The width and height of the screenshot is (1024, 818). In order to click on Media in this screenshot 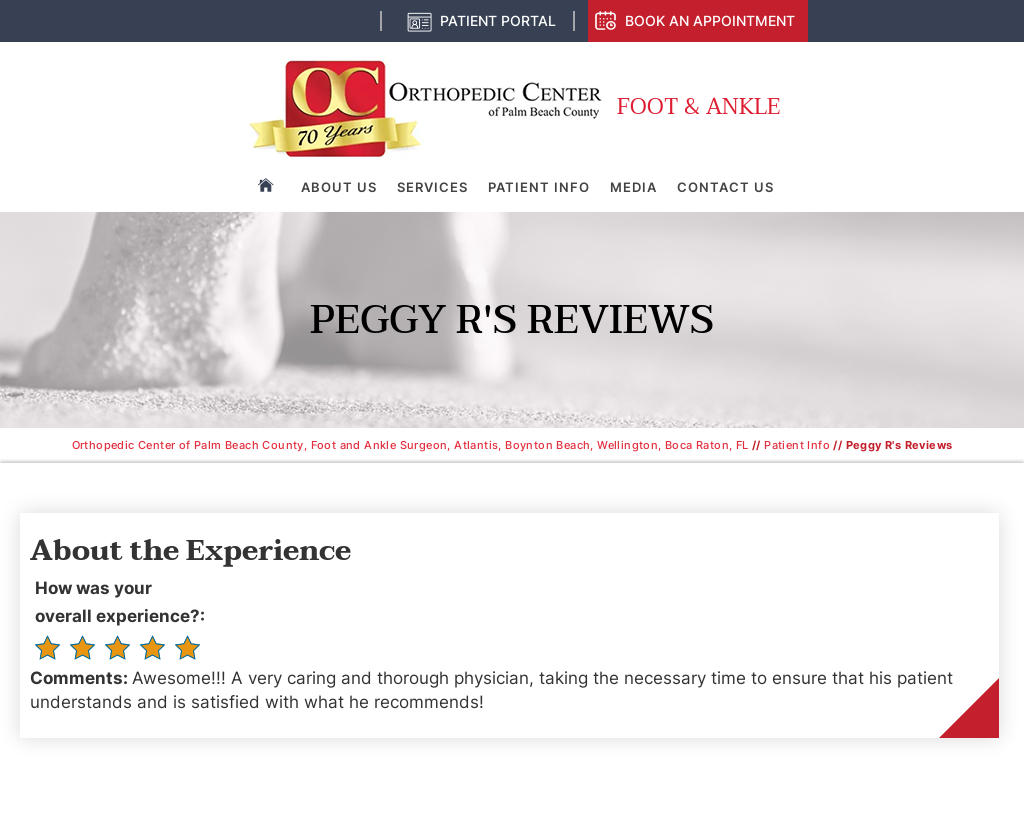, I will do `click(633, 187)`.